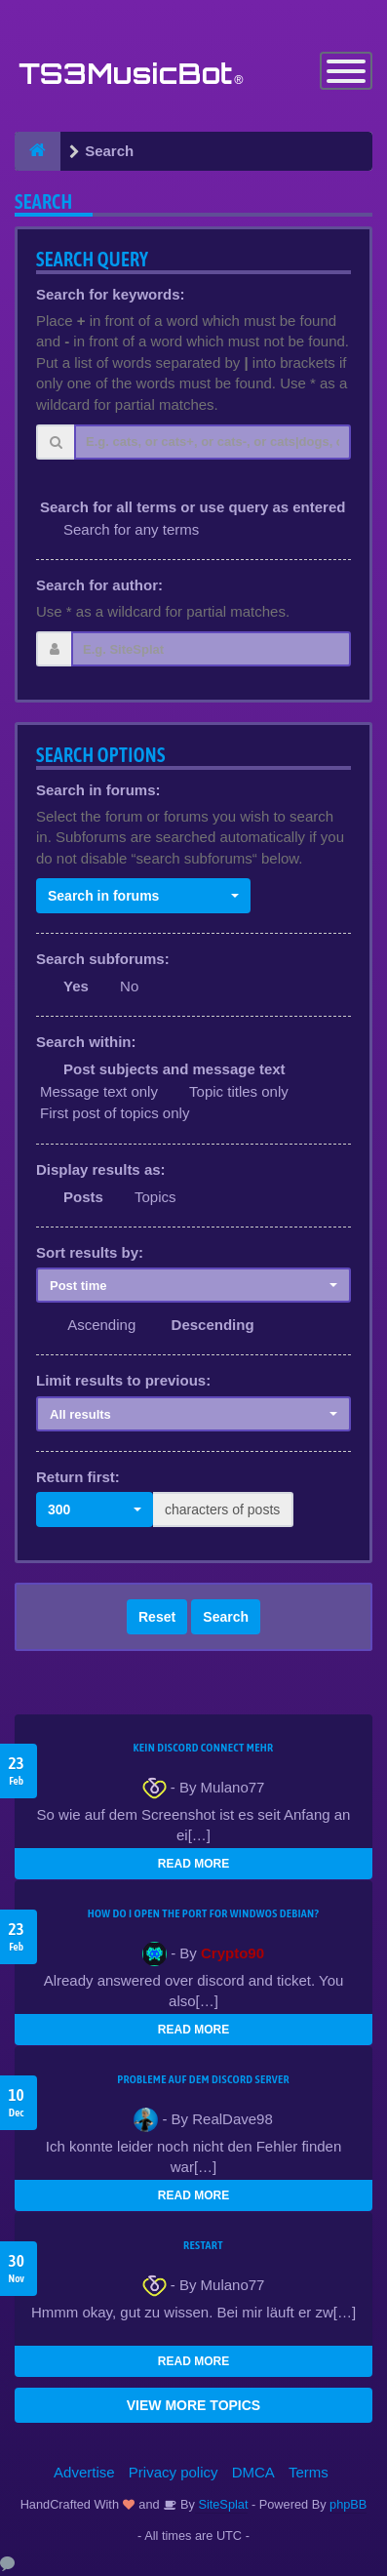 This screenshot has width=387, height=2576. I want to click on Message text only, so click(99, 1091).